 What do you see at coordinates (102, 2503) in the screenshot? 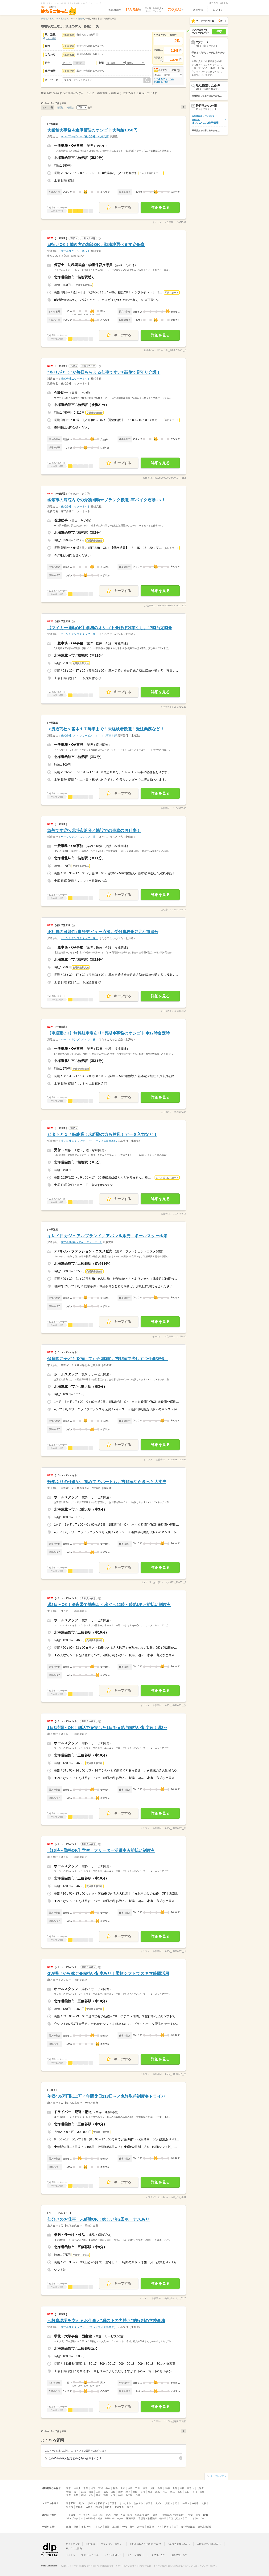
I see `相模原市` at bounding box center [102, 2503].